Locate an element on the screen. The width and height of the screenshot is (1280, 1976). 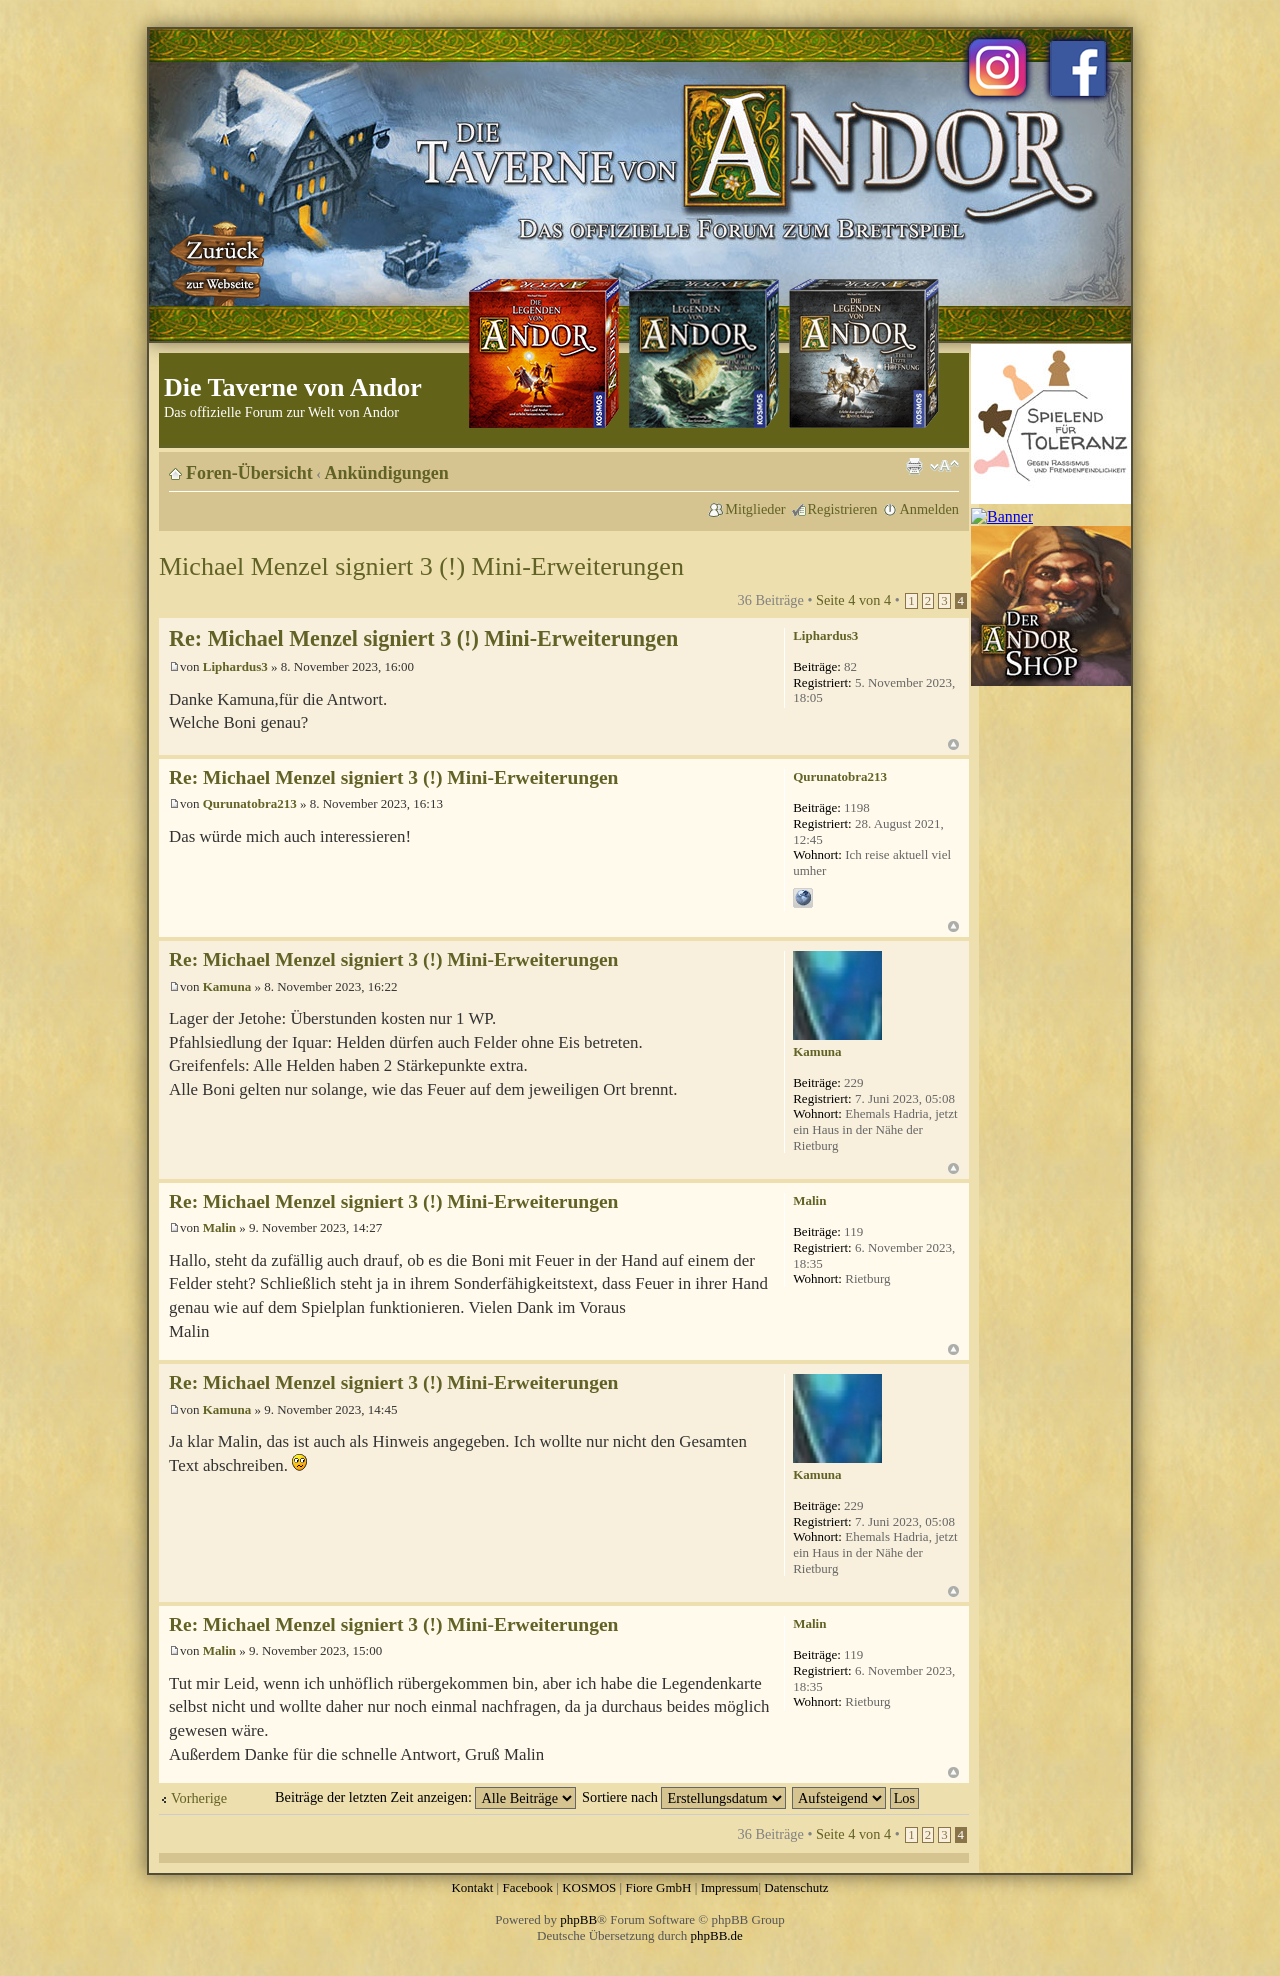
Malin is located at coordinates (219, 1227).